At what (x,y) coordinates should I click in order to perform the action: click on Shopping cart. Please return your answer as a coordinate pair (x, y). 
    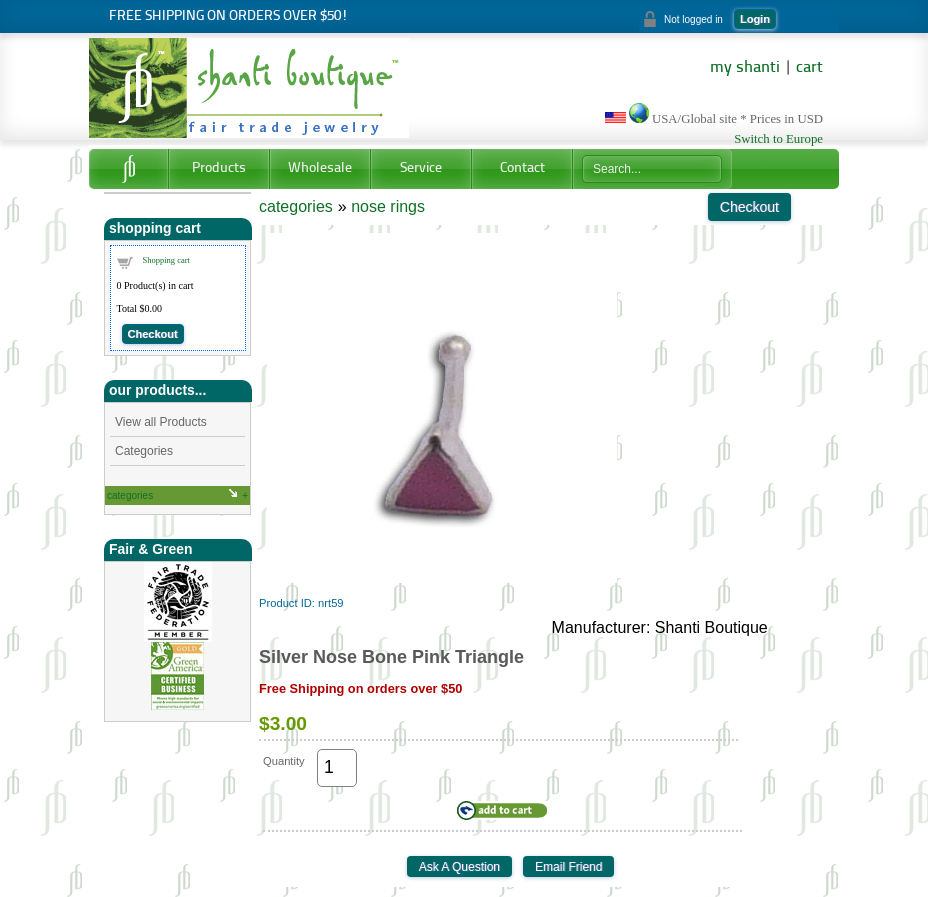
    Looking at the image, I should click on (166, 260).